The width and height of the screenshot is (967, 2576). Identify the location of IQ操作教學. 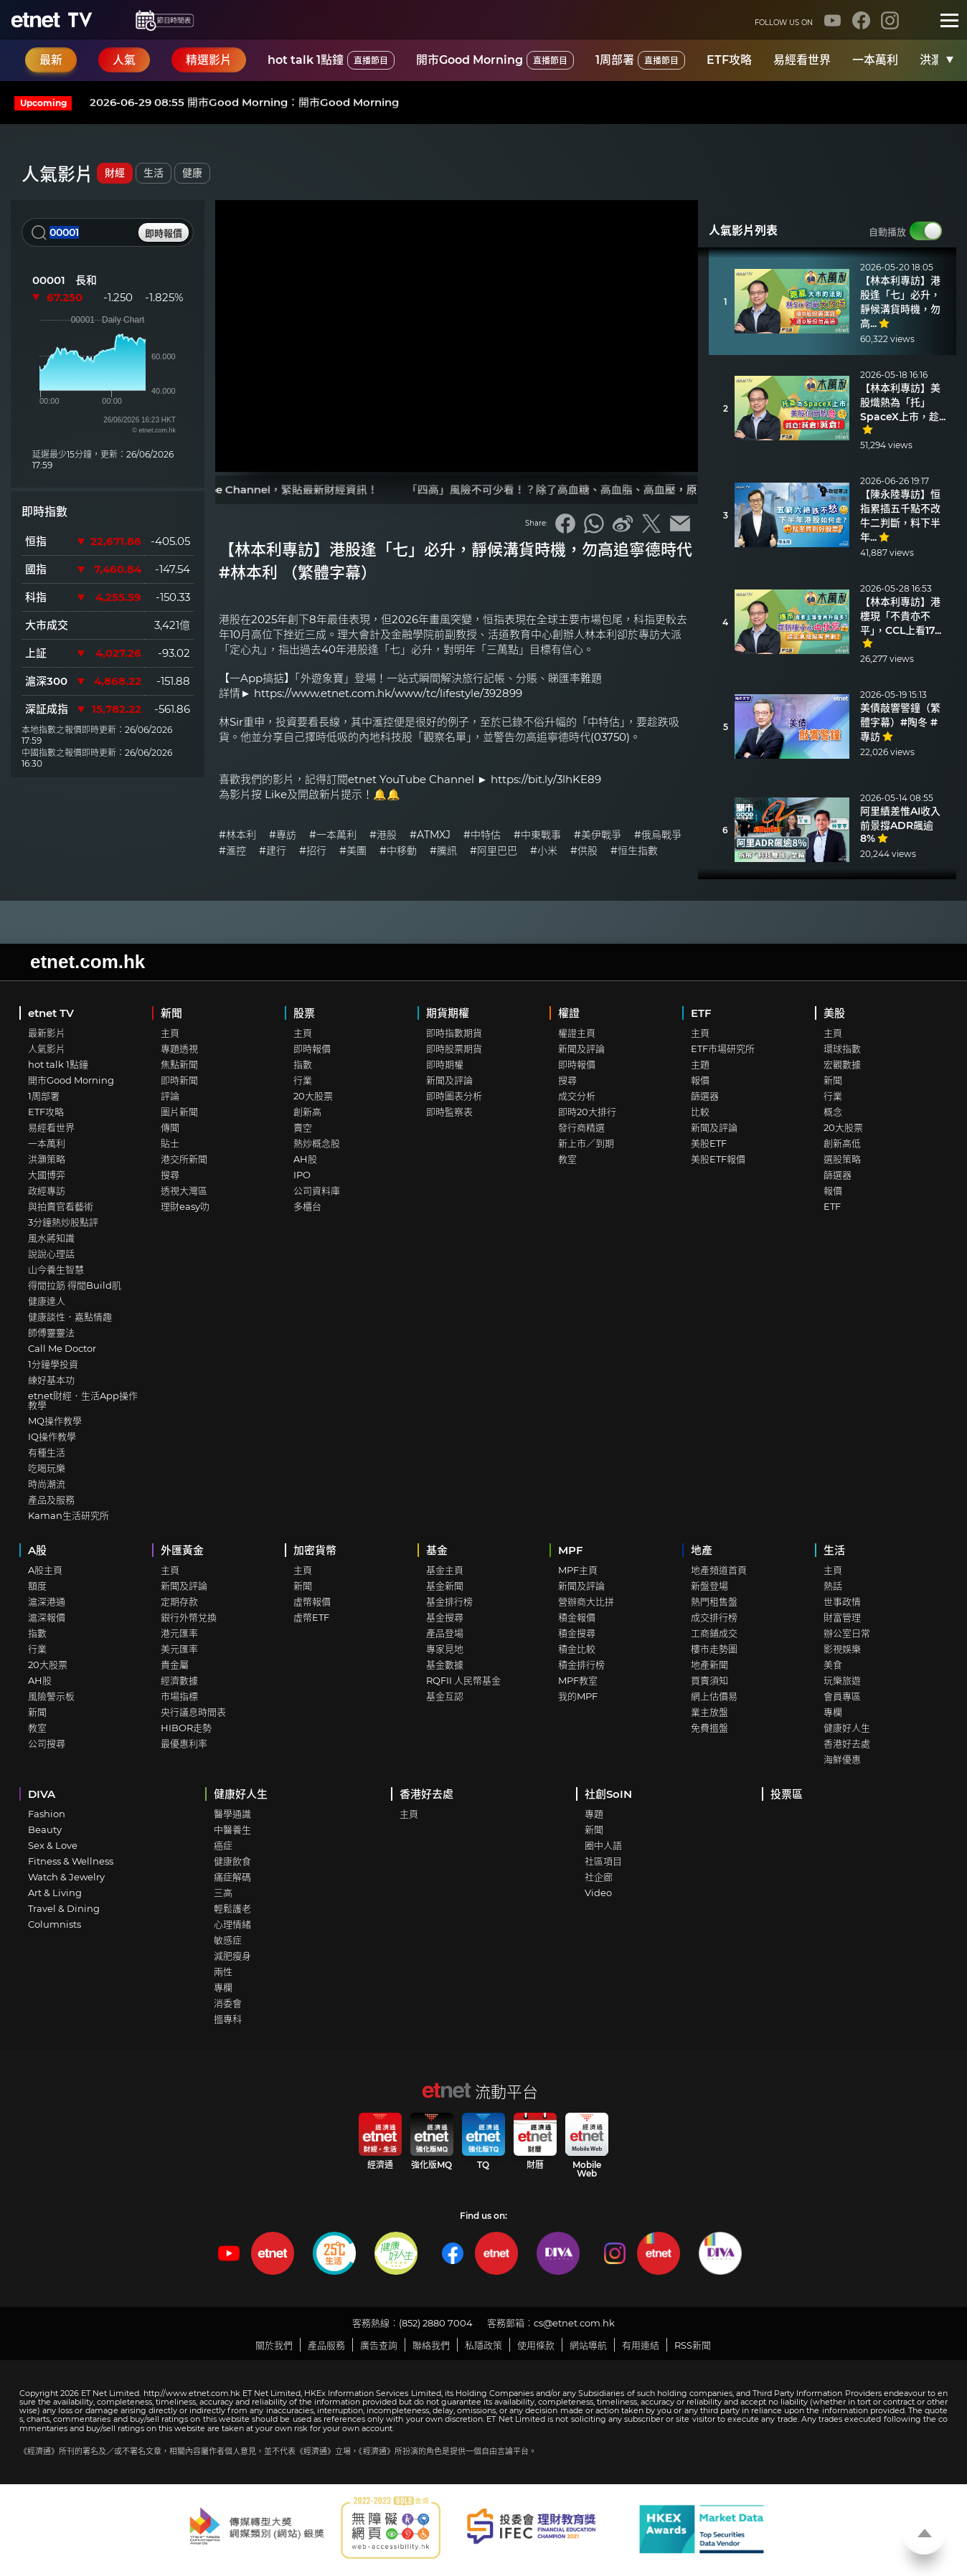
(52, 1436).